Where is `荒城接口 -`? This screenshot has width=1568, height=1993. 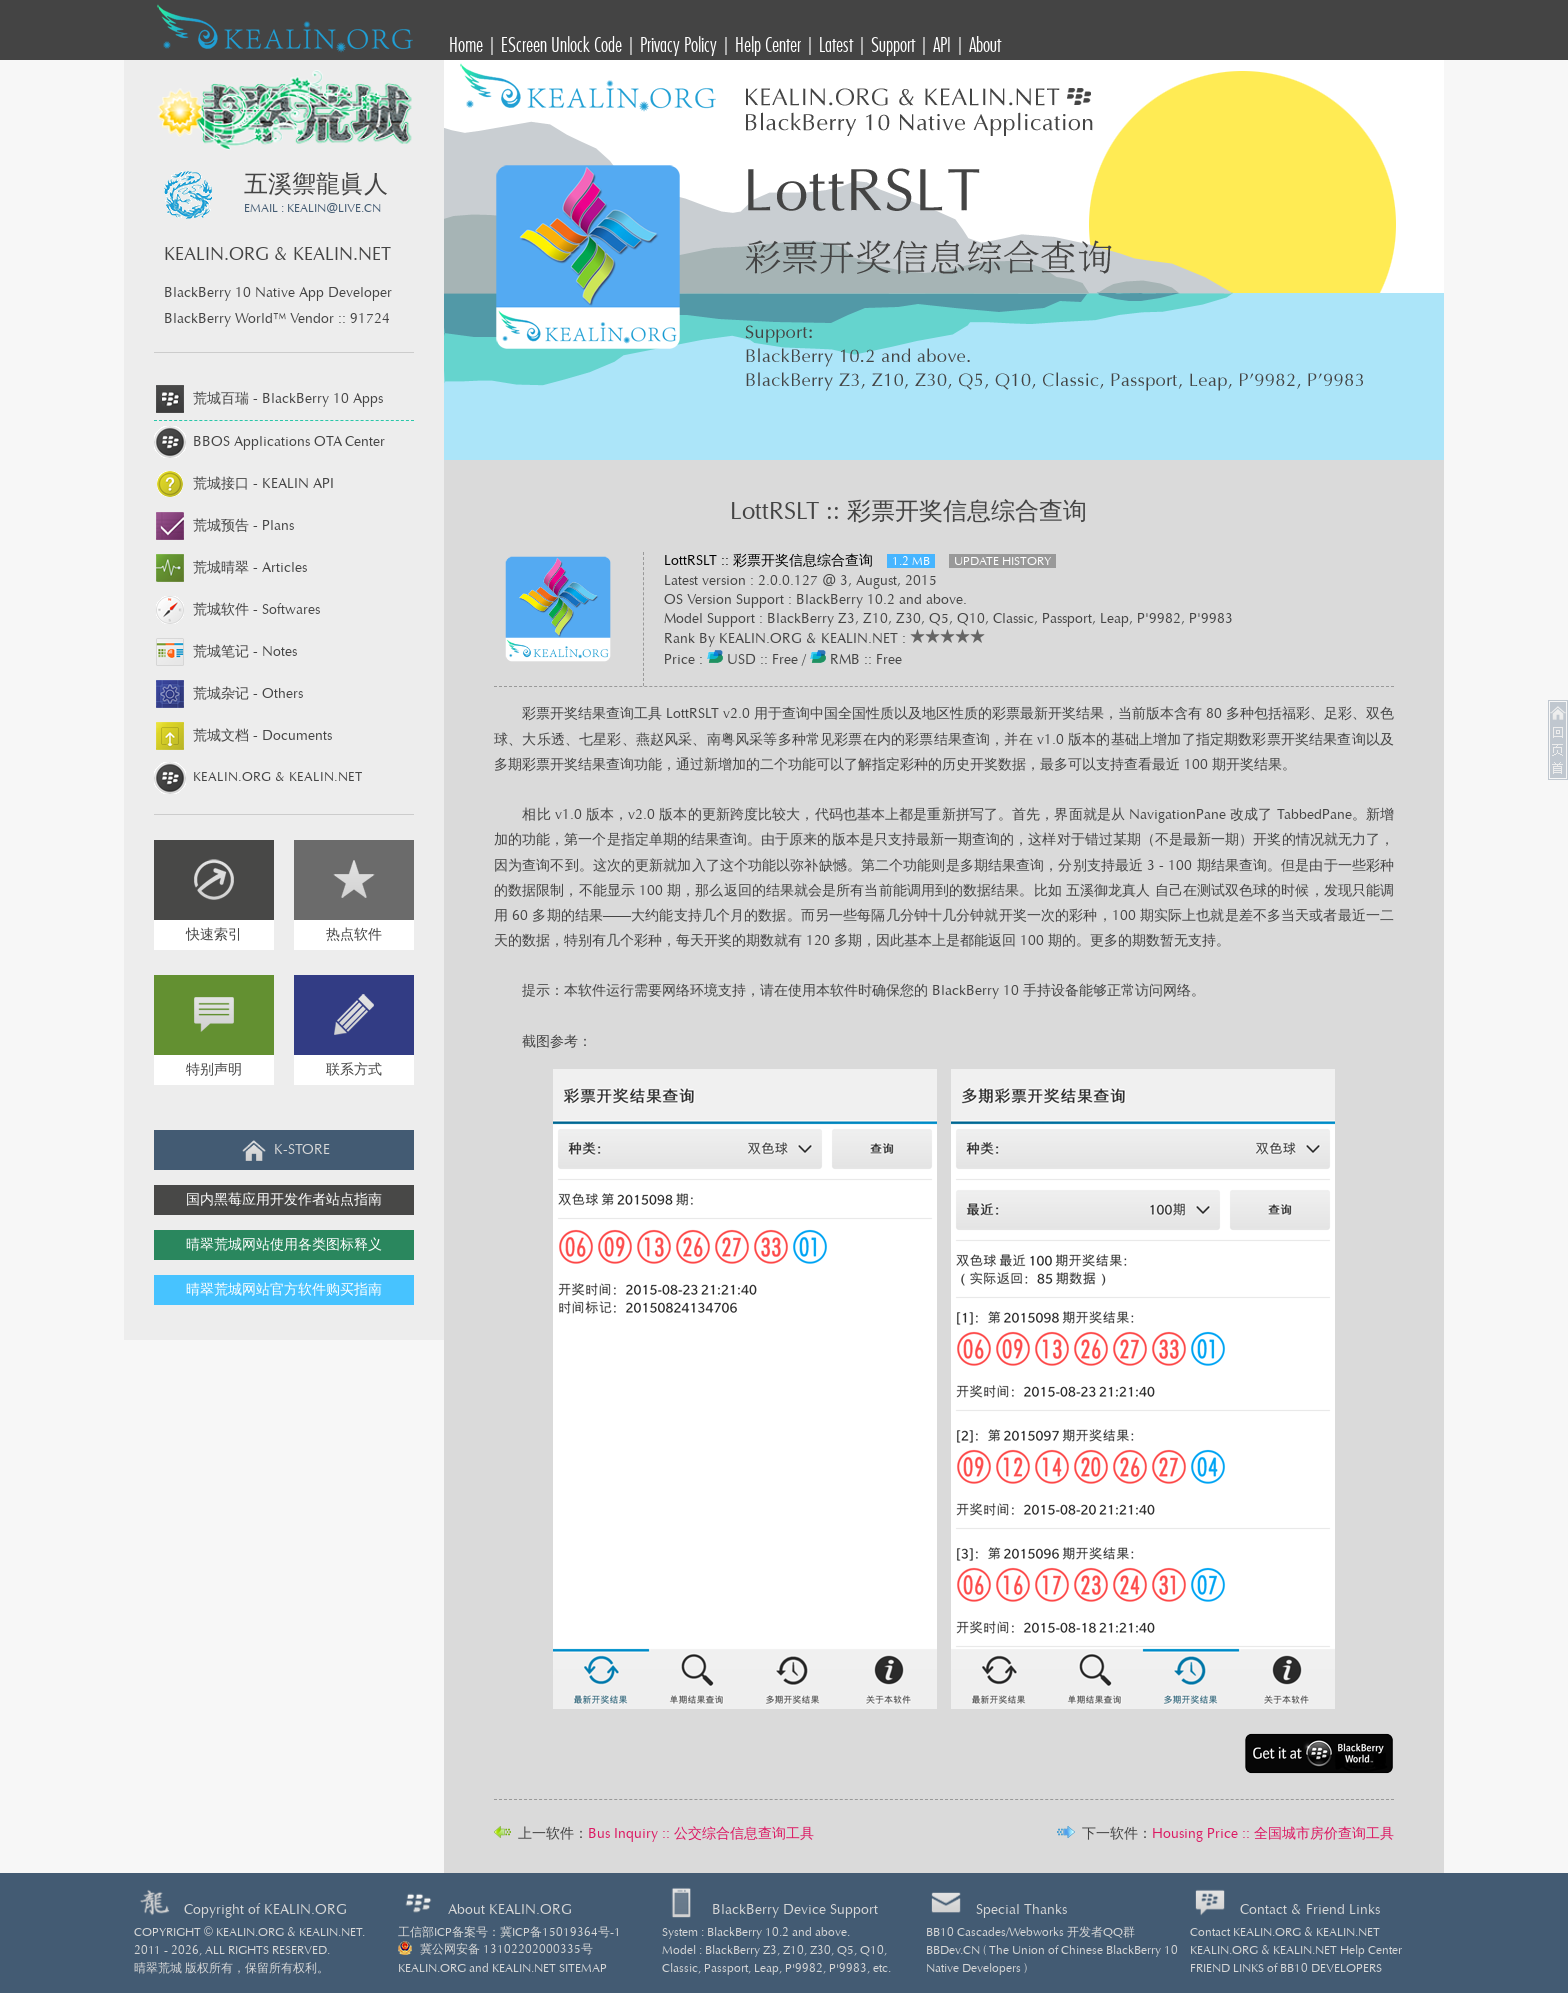
荒城接口 - is located at coordinates (244, 484).